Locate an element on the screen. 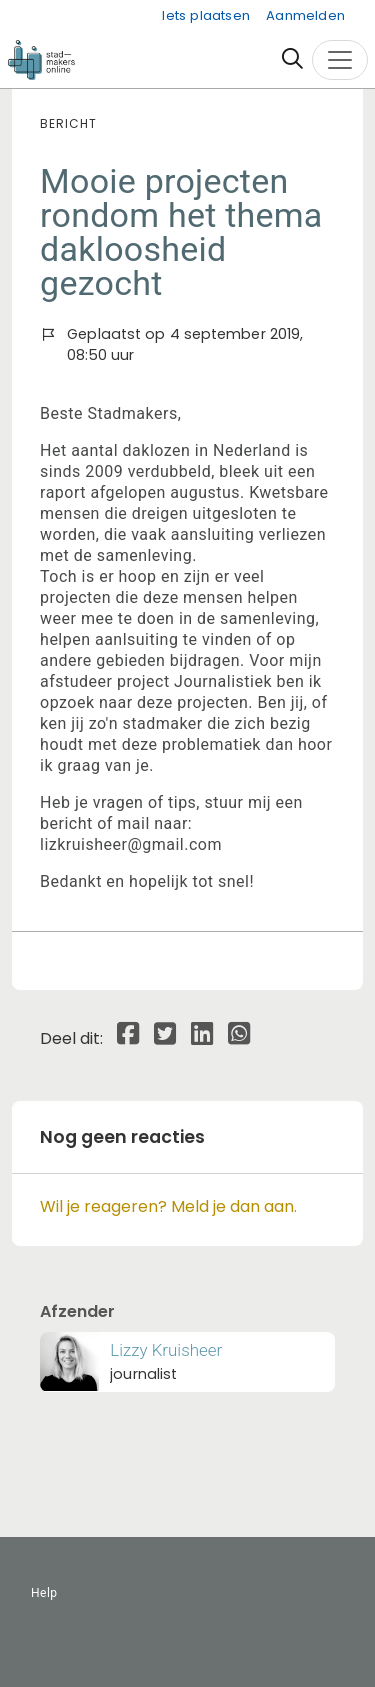 This screenshot has height=1687, width=375. Wil je reageren? Meld je dan aan. is located at coordinates (168, 1206).